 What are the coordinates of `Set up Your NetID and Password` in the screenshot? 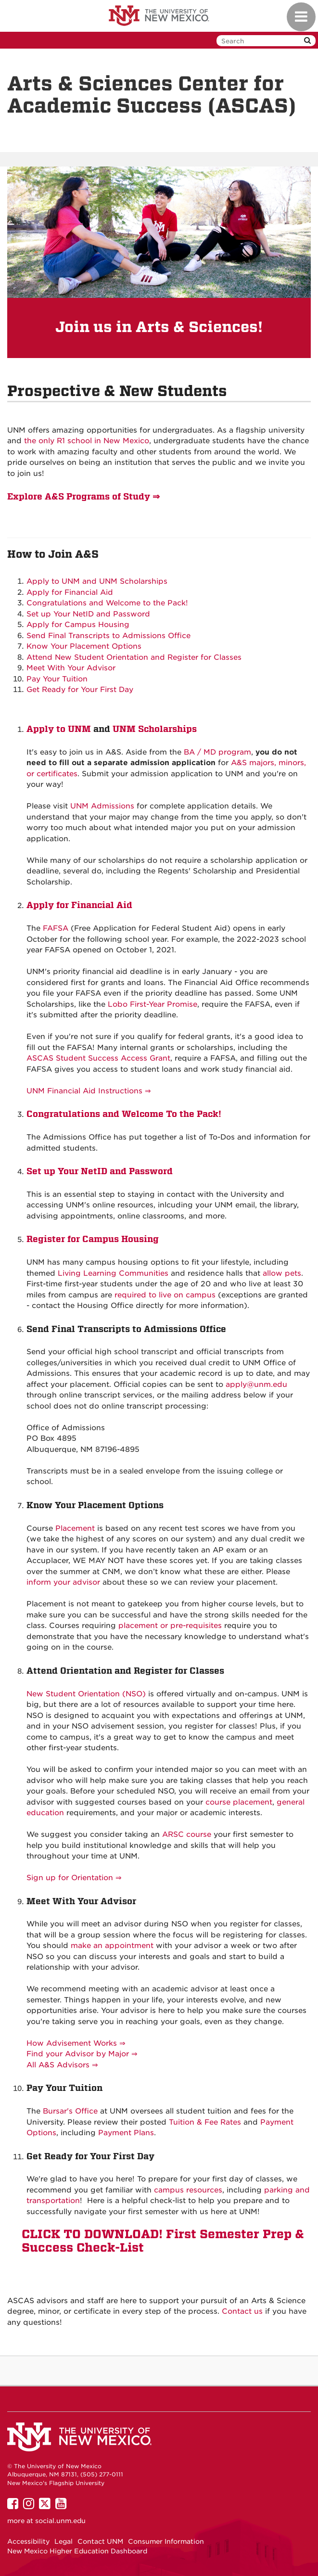 It's located at (88, 614).